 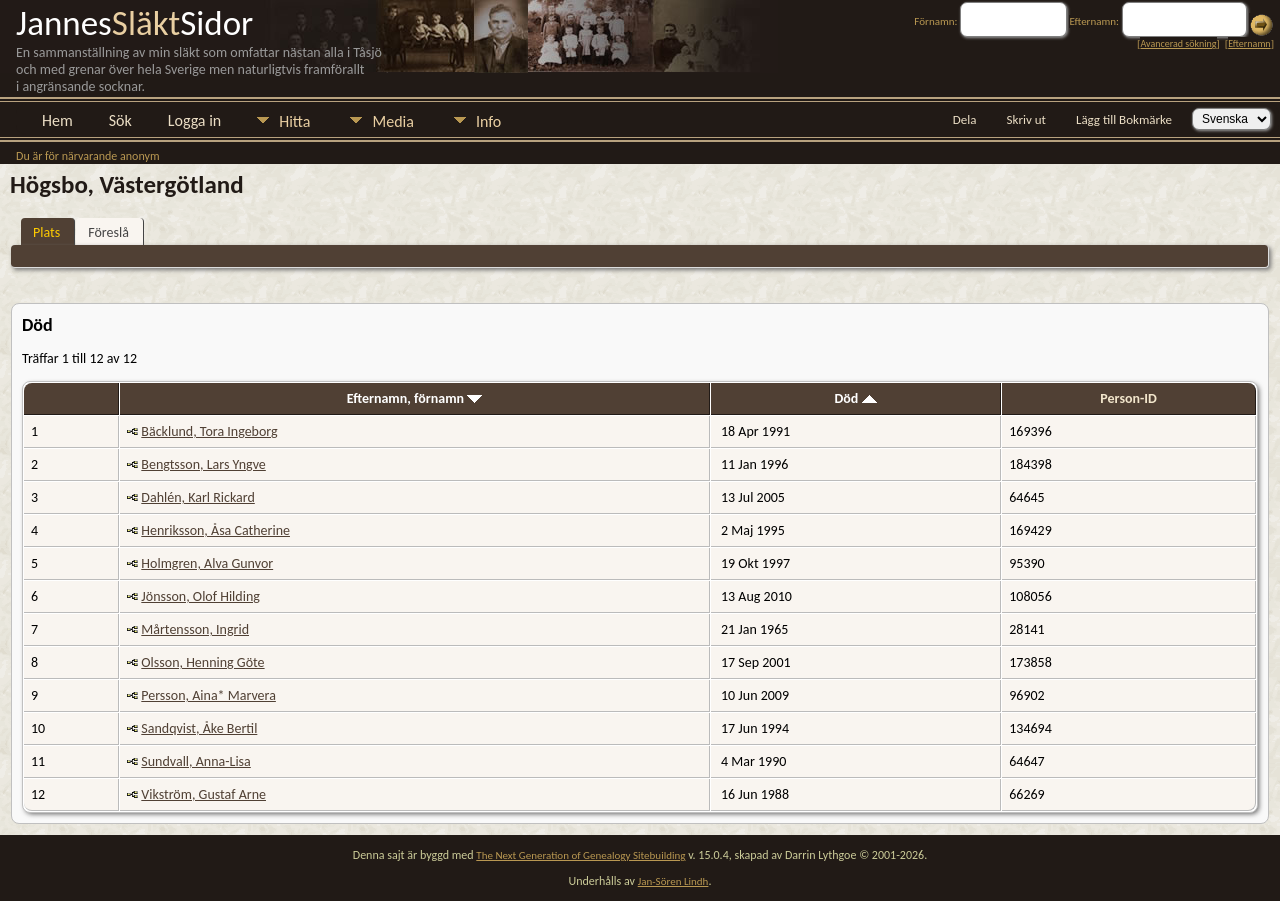 What do you see at coordinates (208, 695) in the screenshot?
I see `Persson, Aina* Marvera` at bounding box center [208, 695].